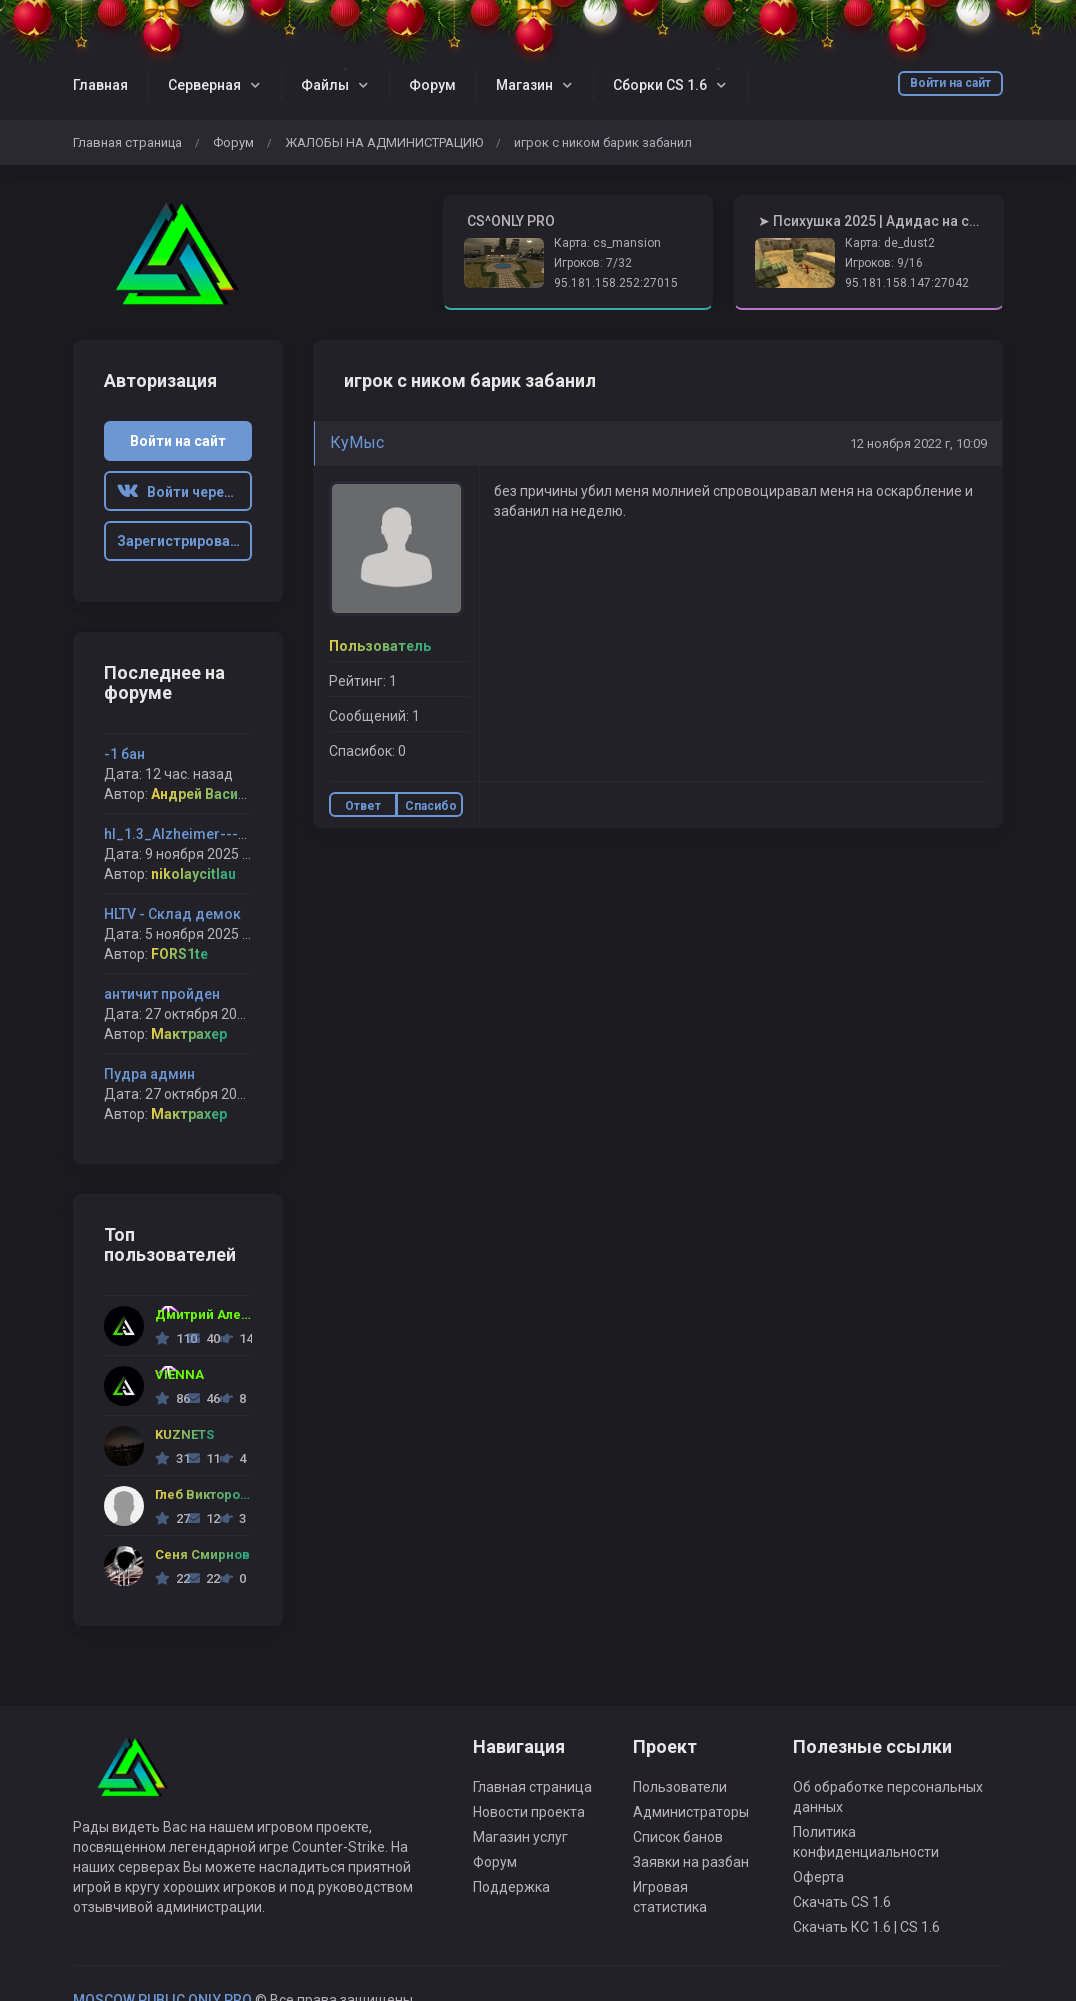 The height and width of the screenshot is (2001, 1076). What do you see at coordinates (185, 541) in the screenshot?
I see `Зарегистрироваться` at bounding box center [185, 541].